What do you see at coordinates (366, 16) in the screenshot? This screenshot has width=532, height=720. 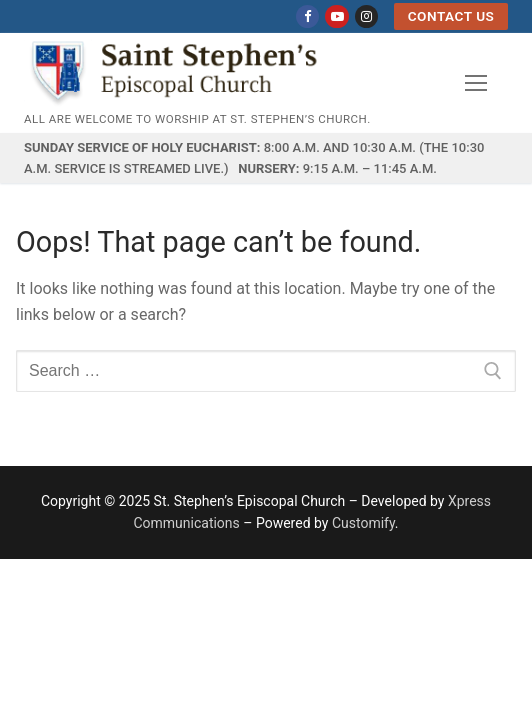 I see `[Instagram]` at bounding box center [366, 16].